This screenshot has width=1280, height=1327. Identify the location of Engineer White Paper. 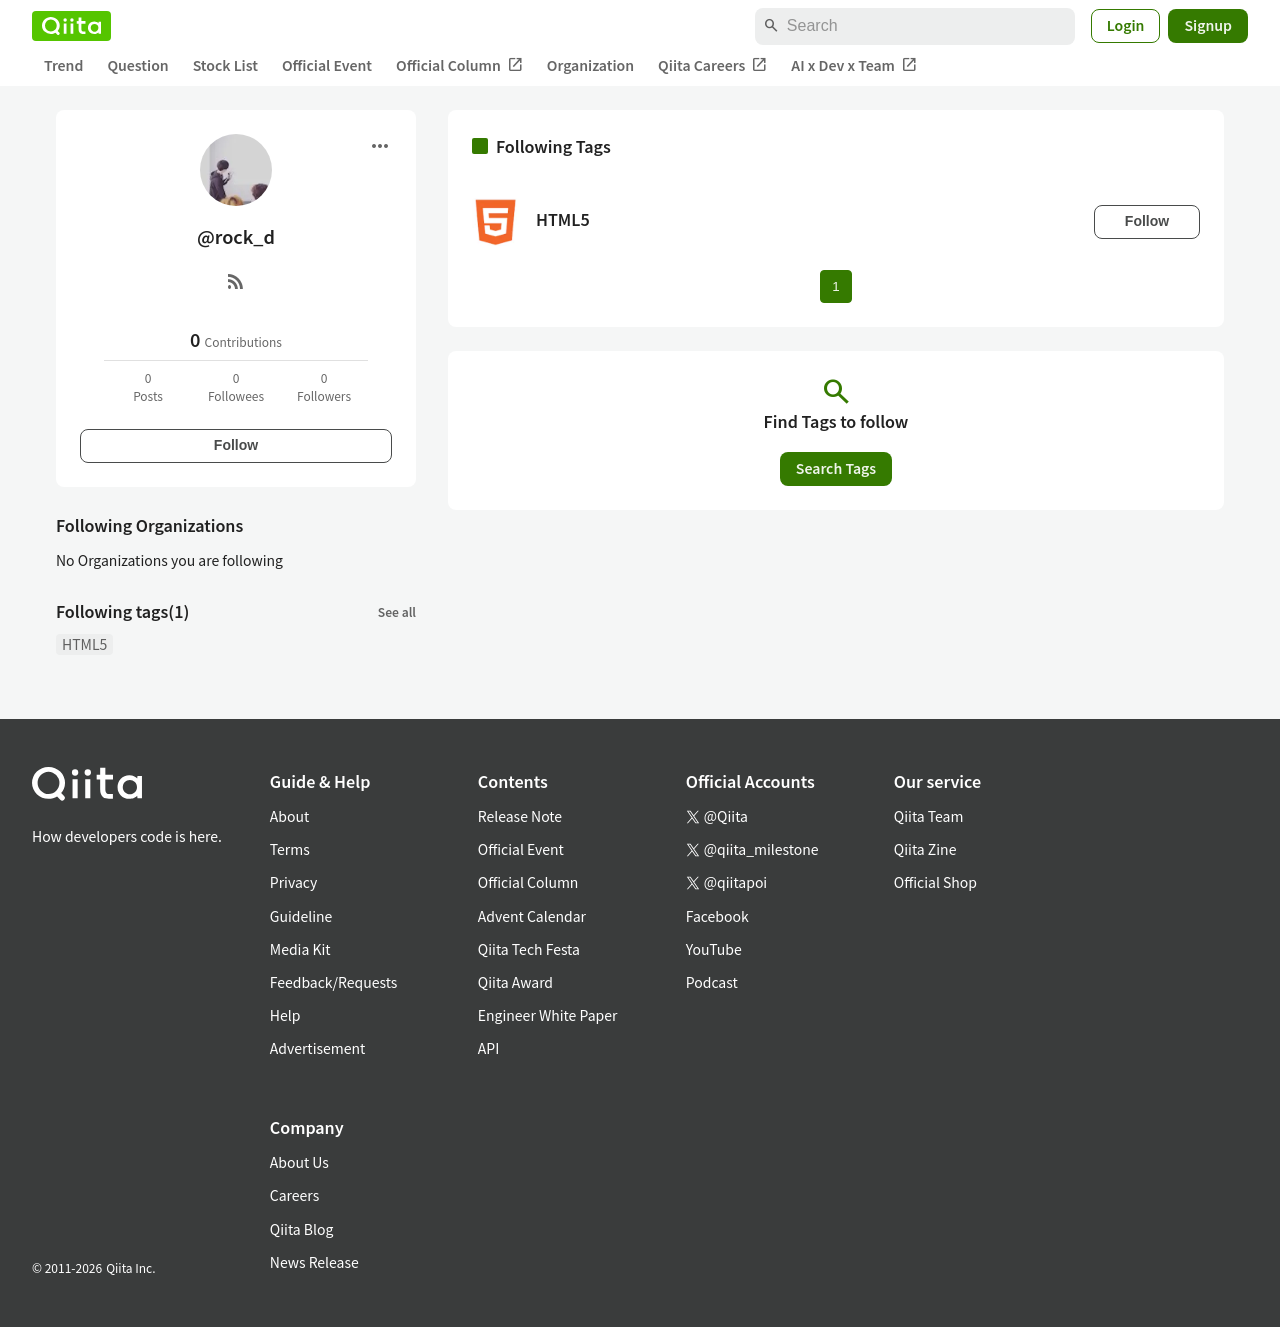
(548, 1015).